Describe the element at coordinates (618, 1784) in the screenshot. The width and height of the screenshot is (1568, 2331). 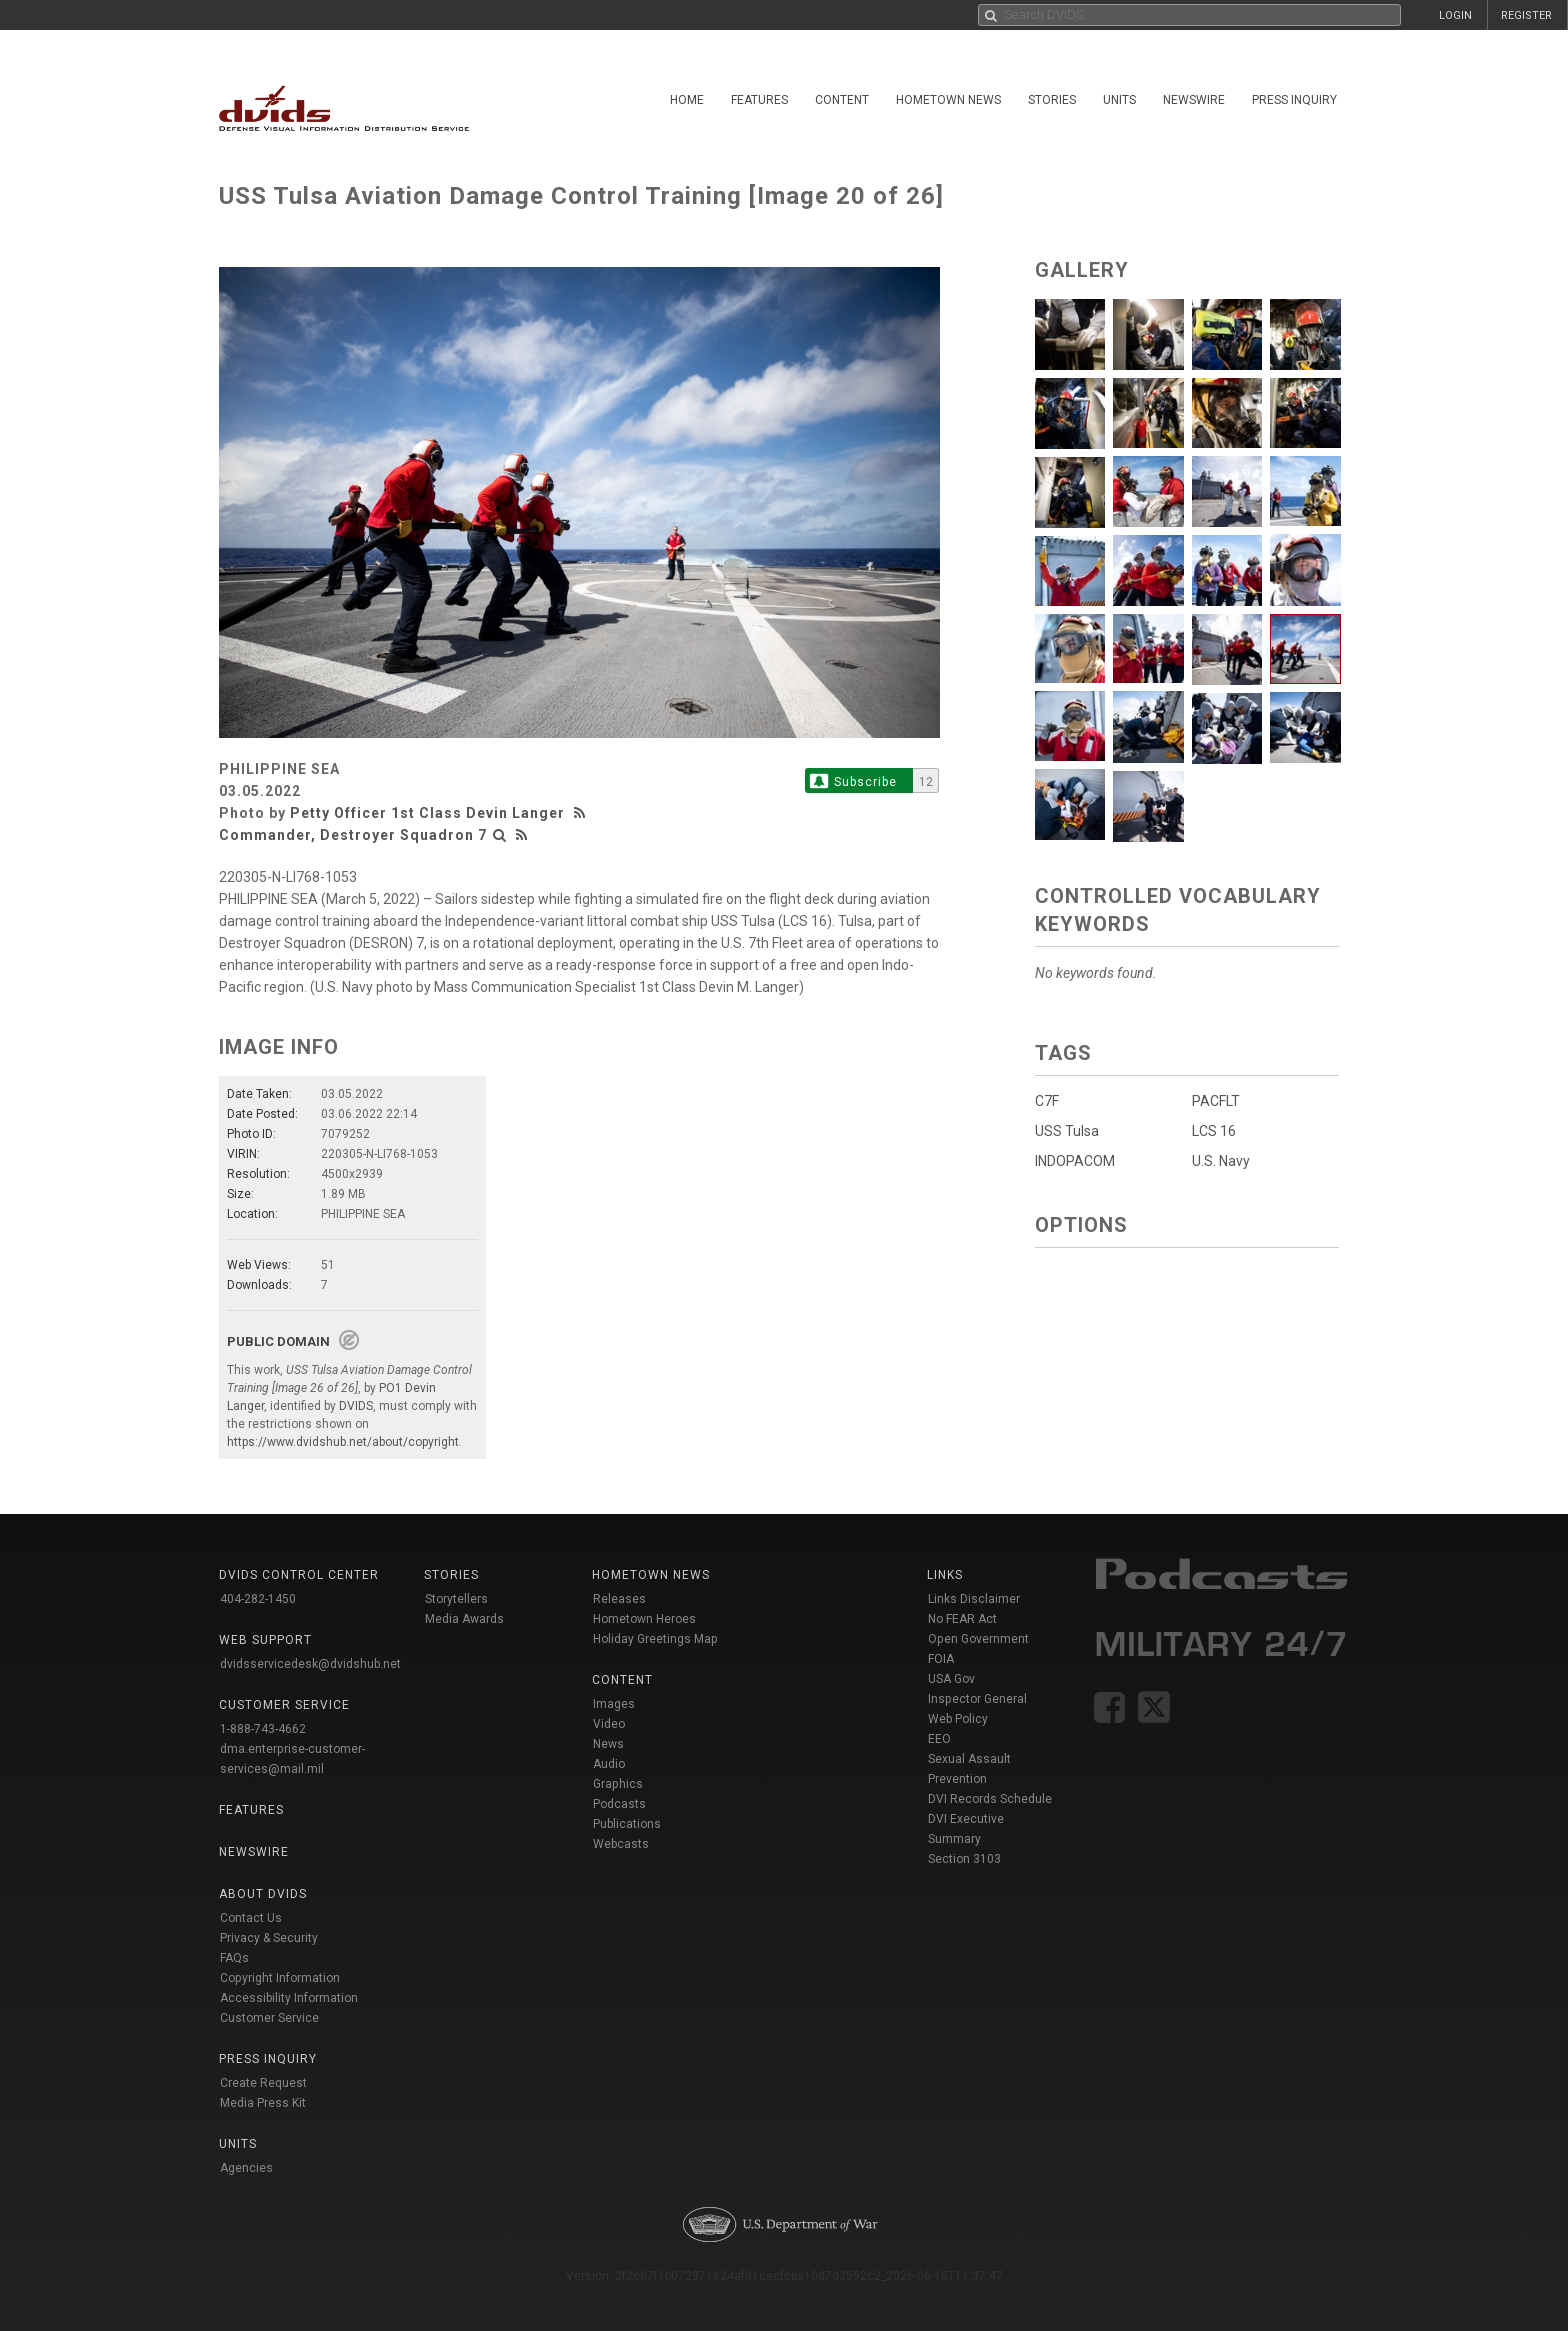
I see `Graphics` at that location.